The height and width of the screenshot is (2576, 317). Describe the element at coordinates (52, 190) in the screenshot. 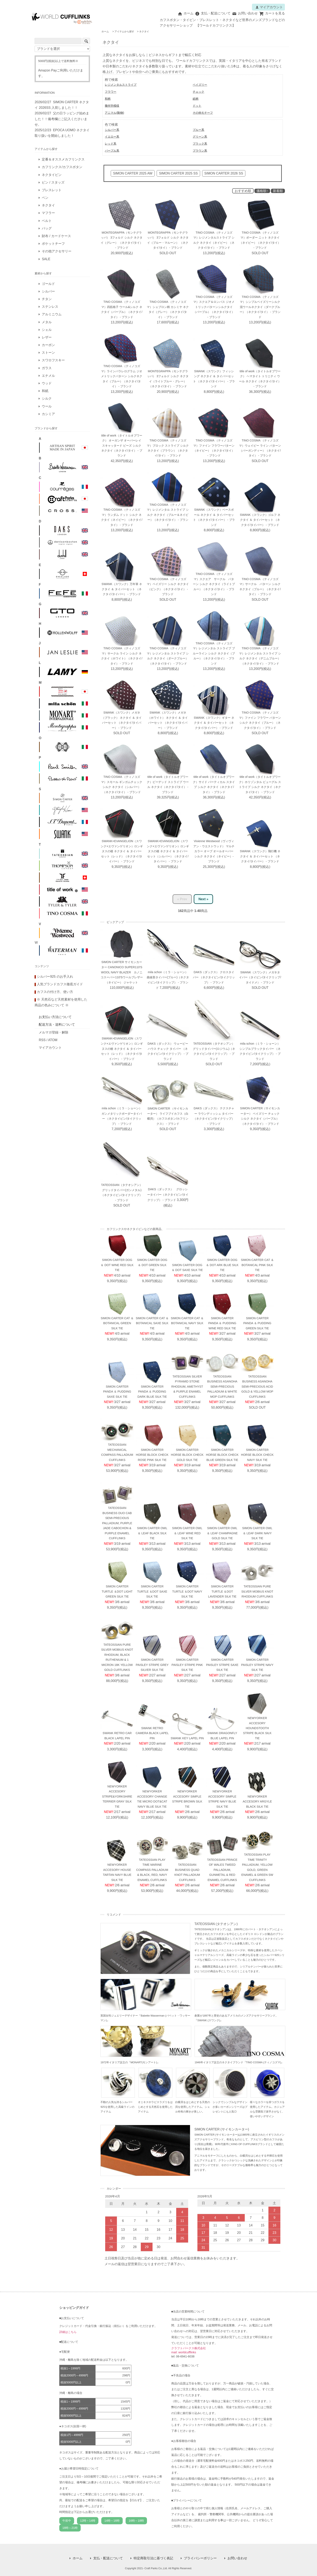

I see `ブレスレット` at that location.